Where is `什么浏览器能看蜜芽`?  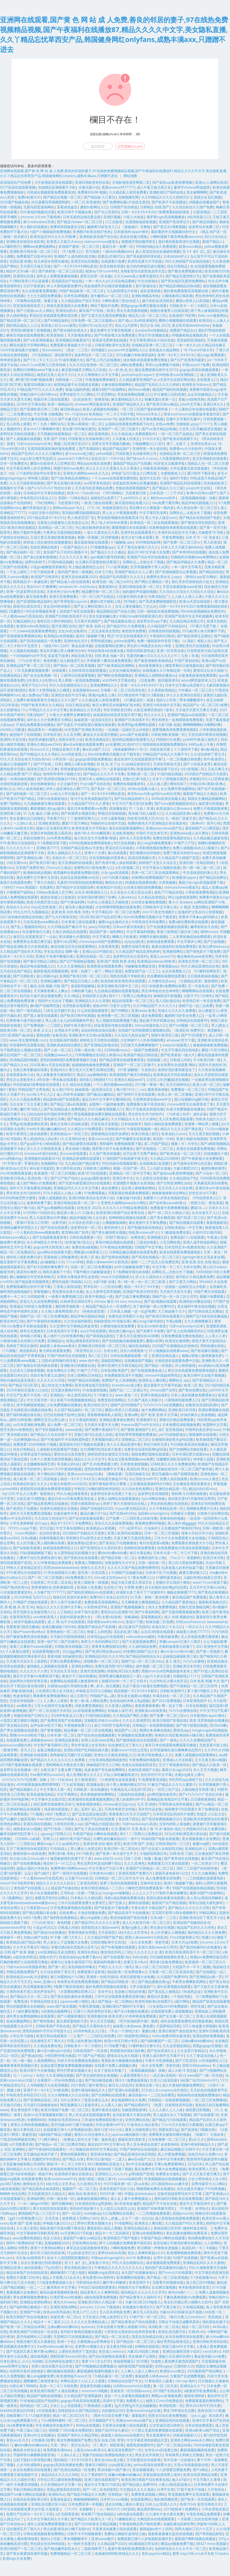
什么浏览器能看蜜芽 is located at coordinates (92, 1010).